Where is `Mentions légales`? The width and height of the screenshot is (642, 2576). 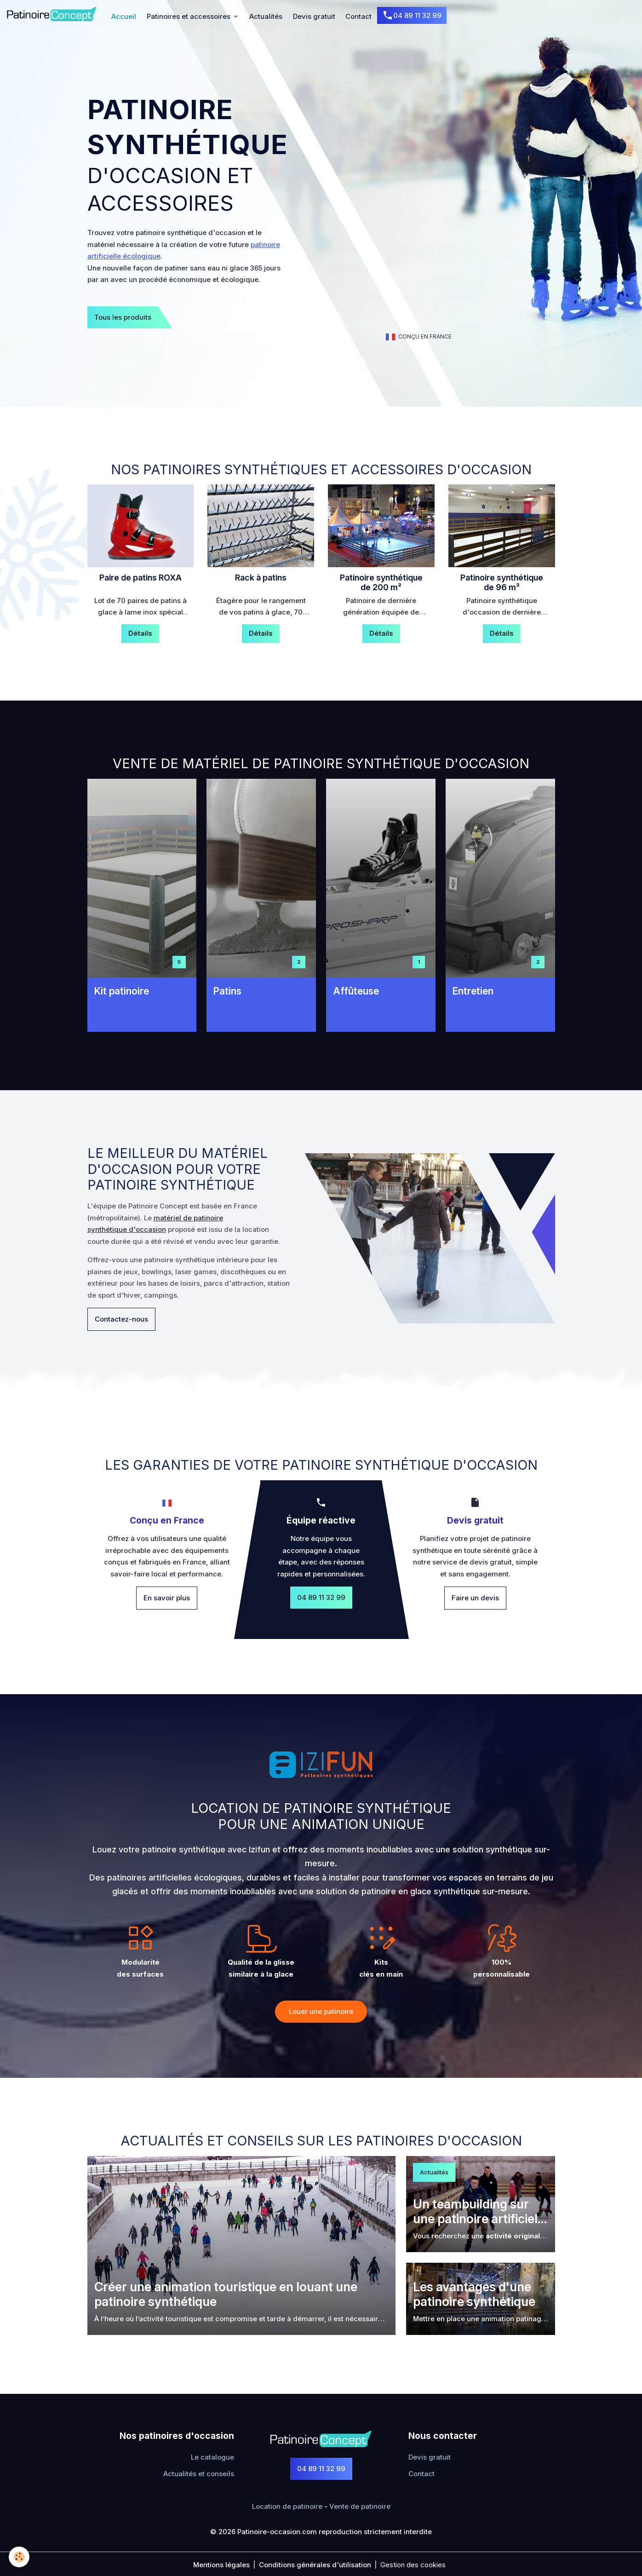
Mentions légales is located at coordinates (221, 2564).